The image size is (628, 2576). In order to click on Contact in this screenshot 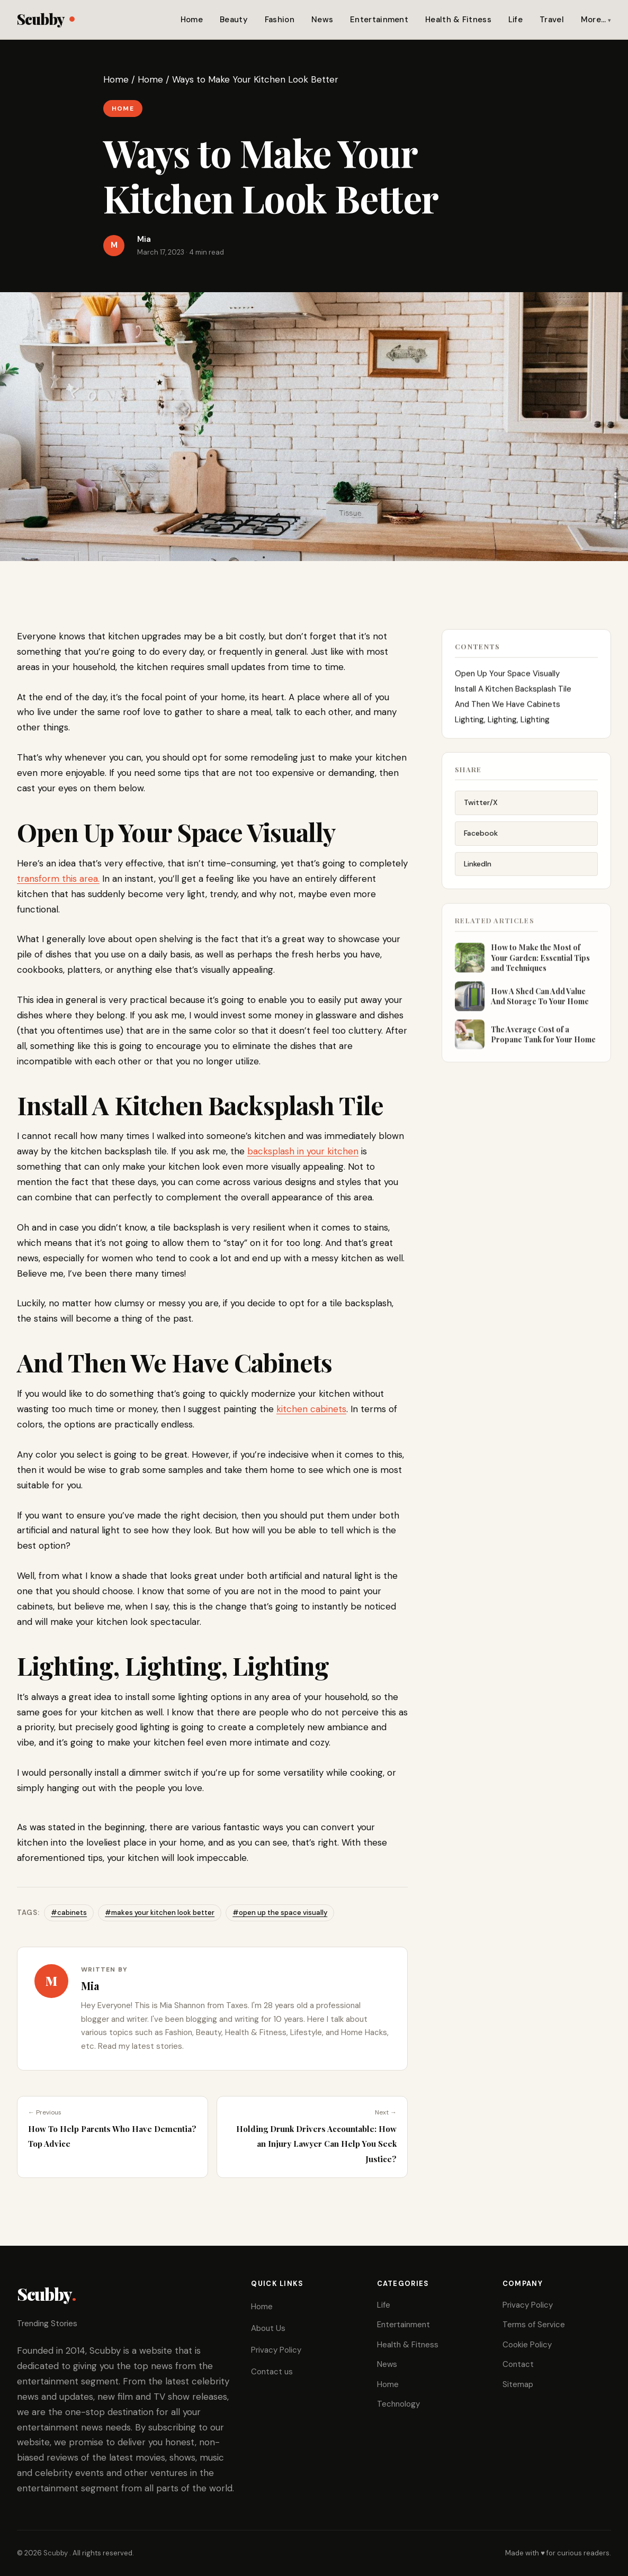, I will do `click(518, 2364)`.